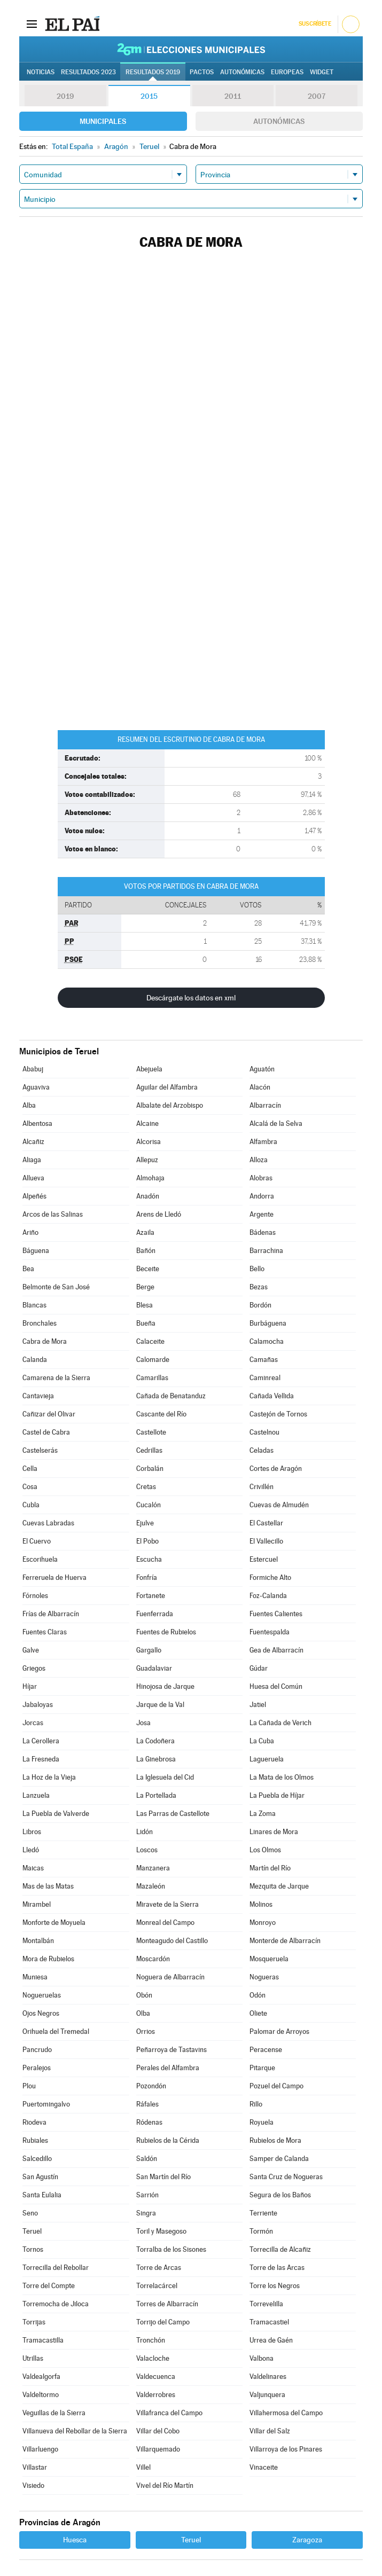 This screenshot has height=2576, width=382. I want to click on Linares de Mora, so click(274, 1832).